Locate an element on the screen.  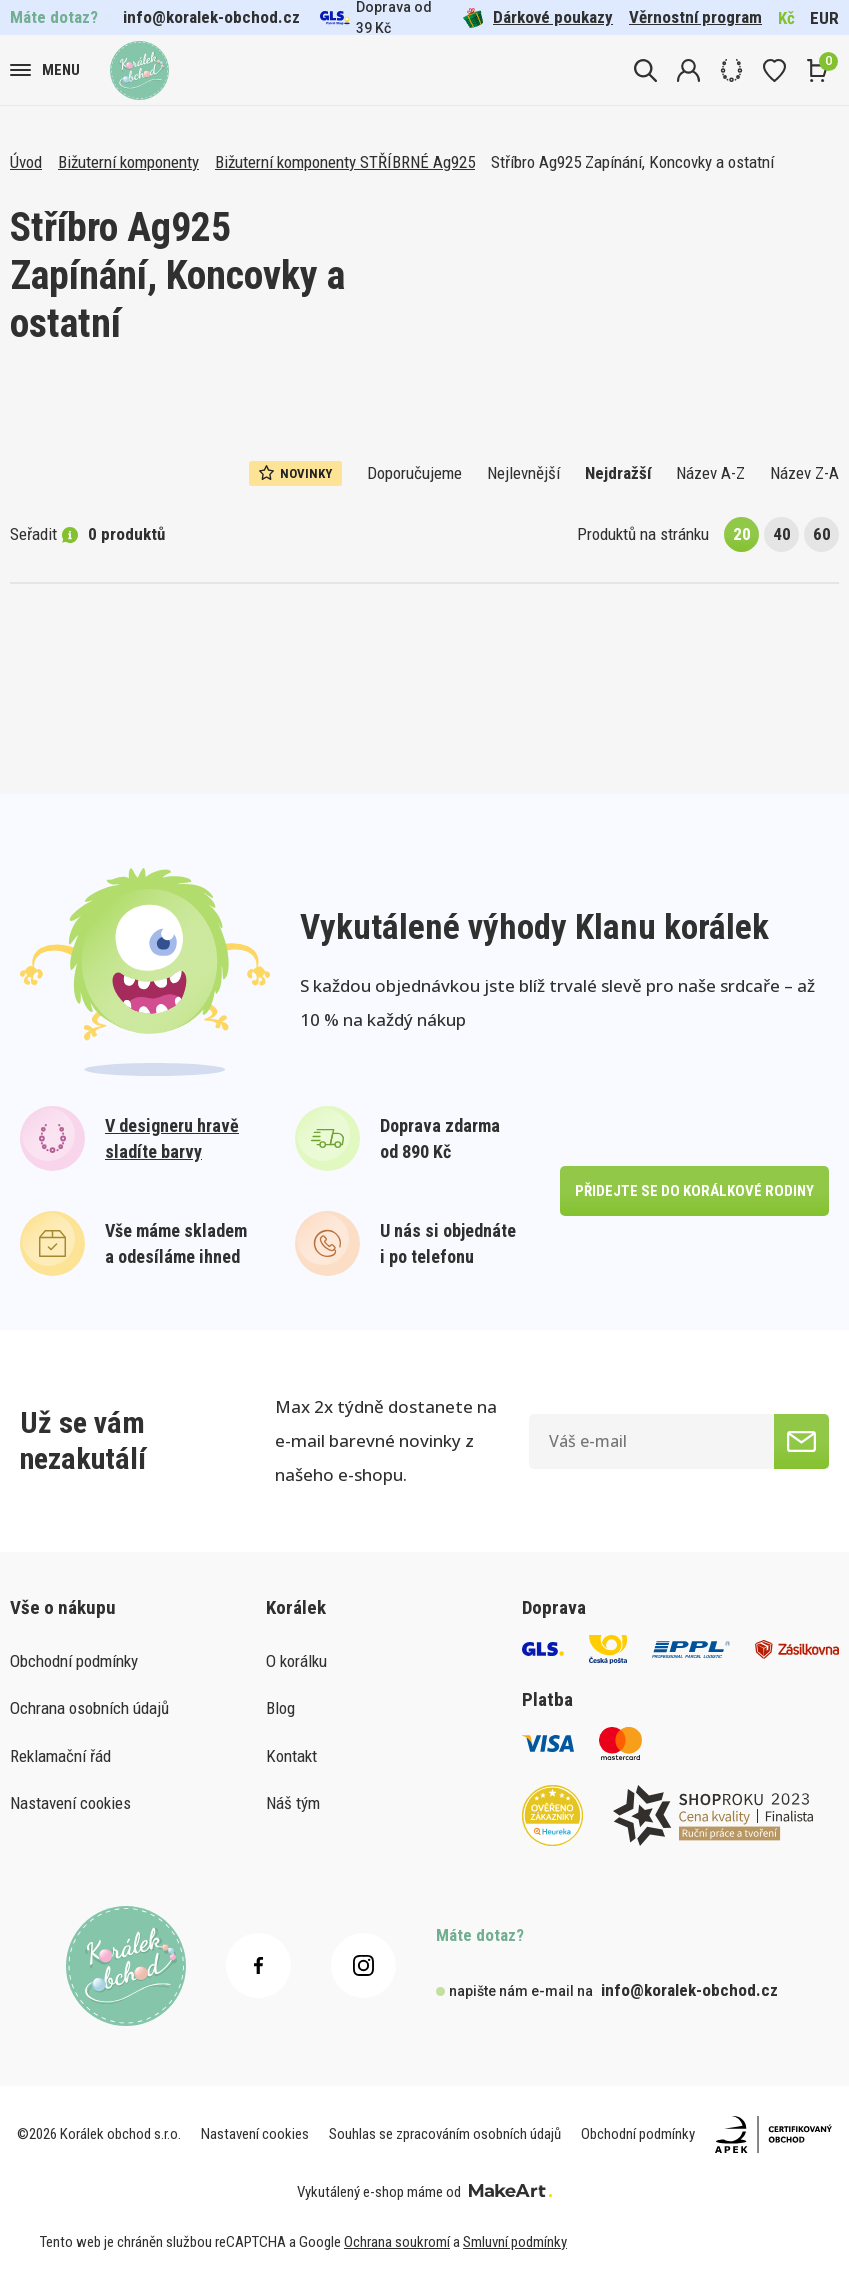
Bižuterní komponenty is located at coordinates (128, 162).